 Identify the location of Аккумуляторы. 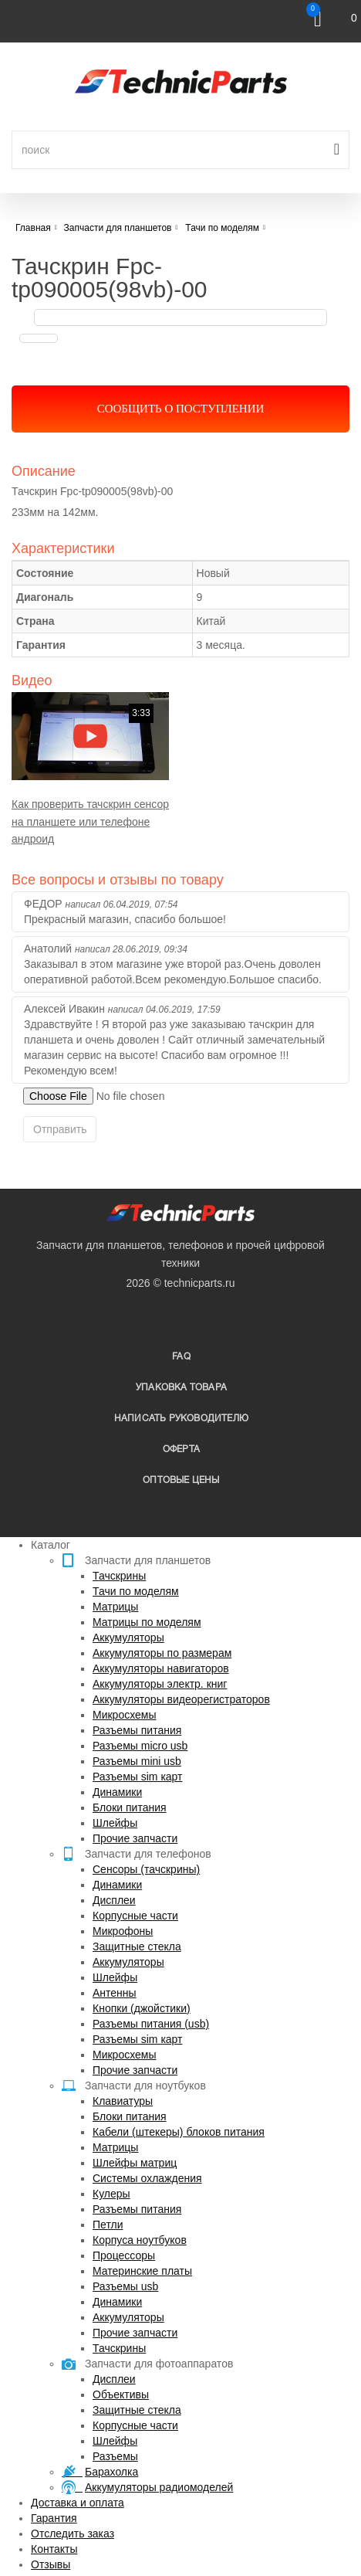
(128, 1637).